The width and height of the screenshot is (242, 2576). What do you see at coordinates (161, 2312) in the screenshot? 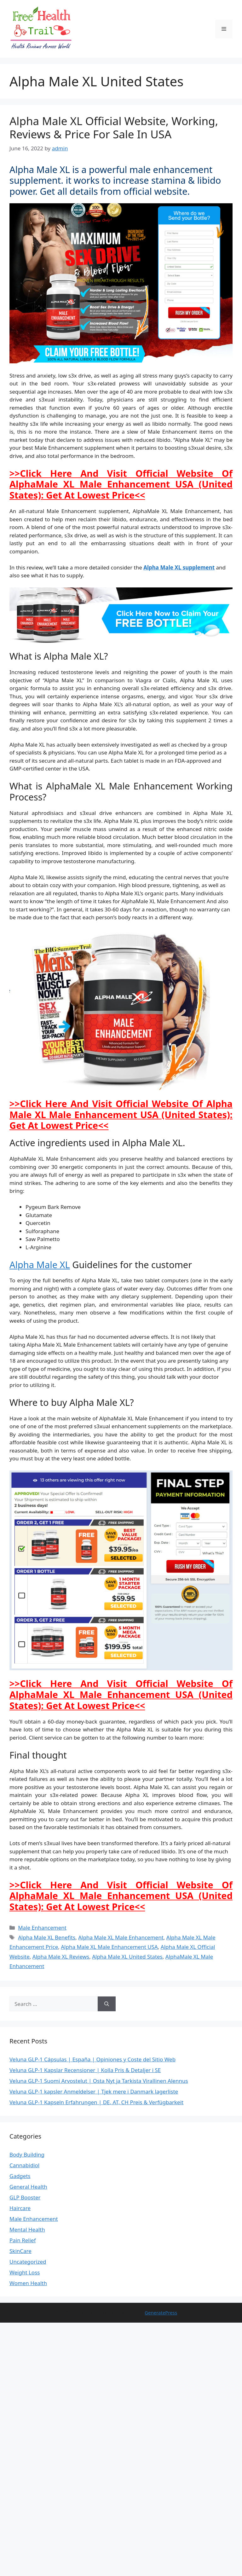
I see `GeneratePress` at bounding box center [161, 2312].